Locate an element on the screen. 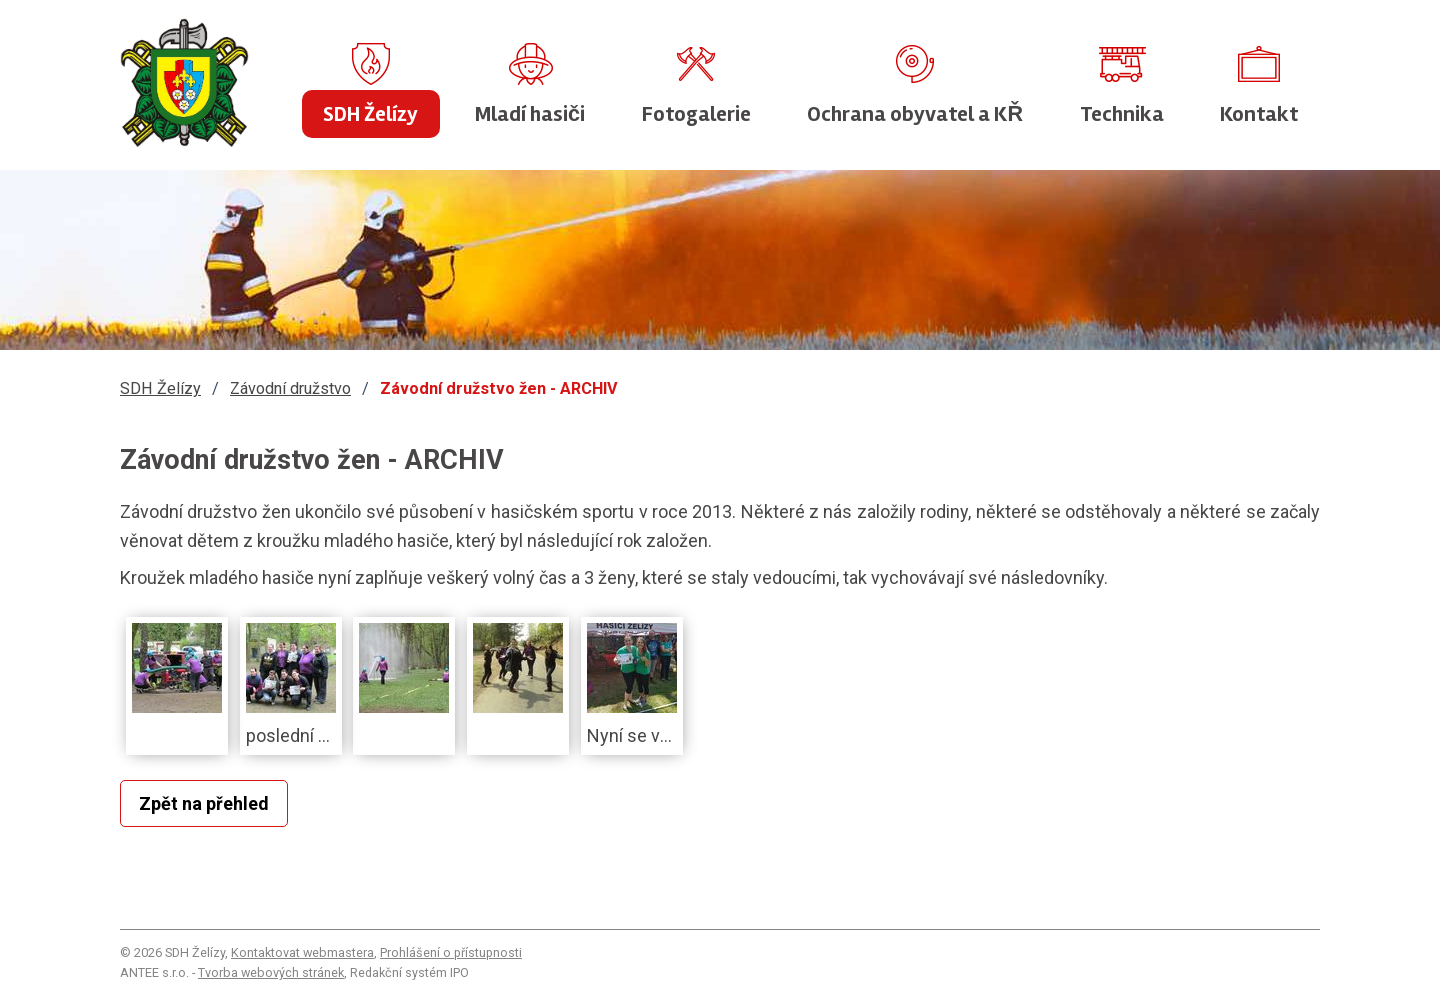  Ochrana obyvatel a KŘ is located at coordinates (915, 114).